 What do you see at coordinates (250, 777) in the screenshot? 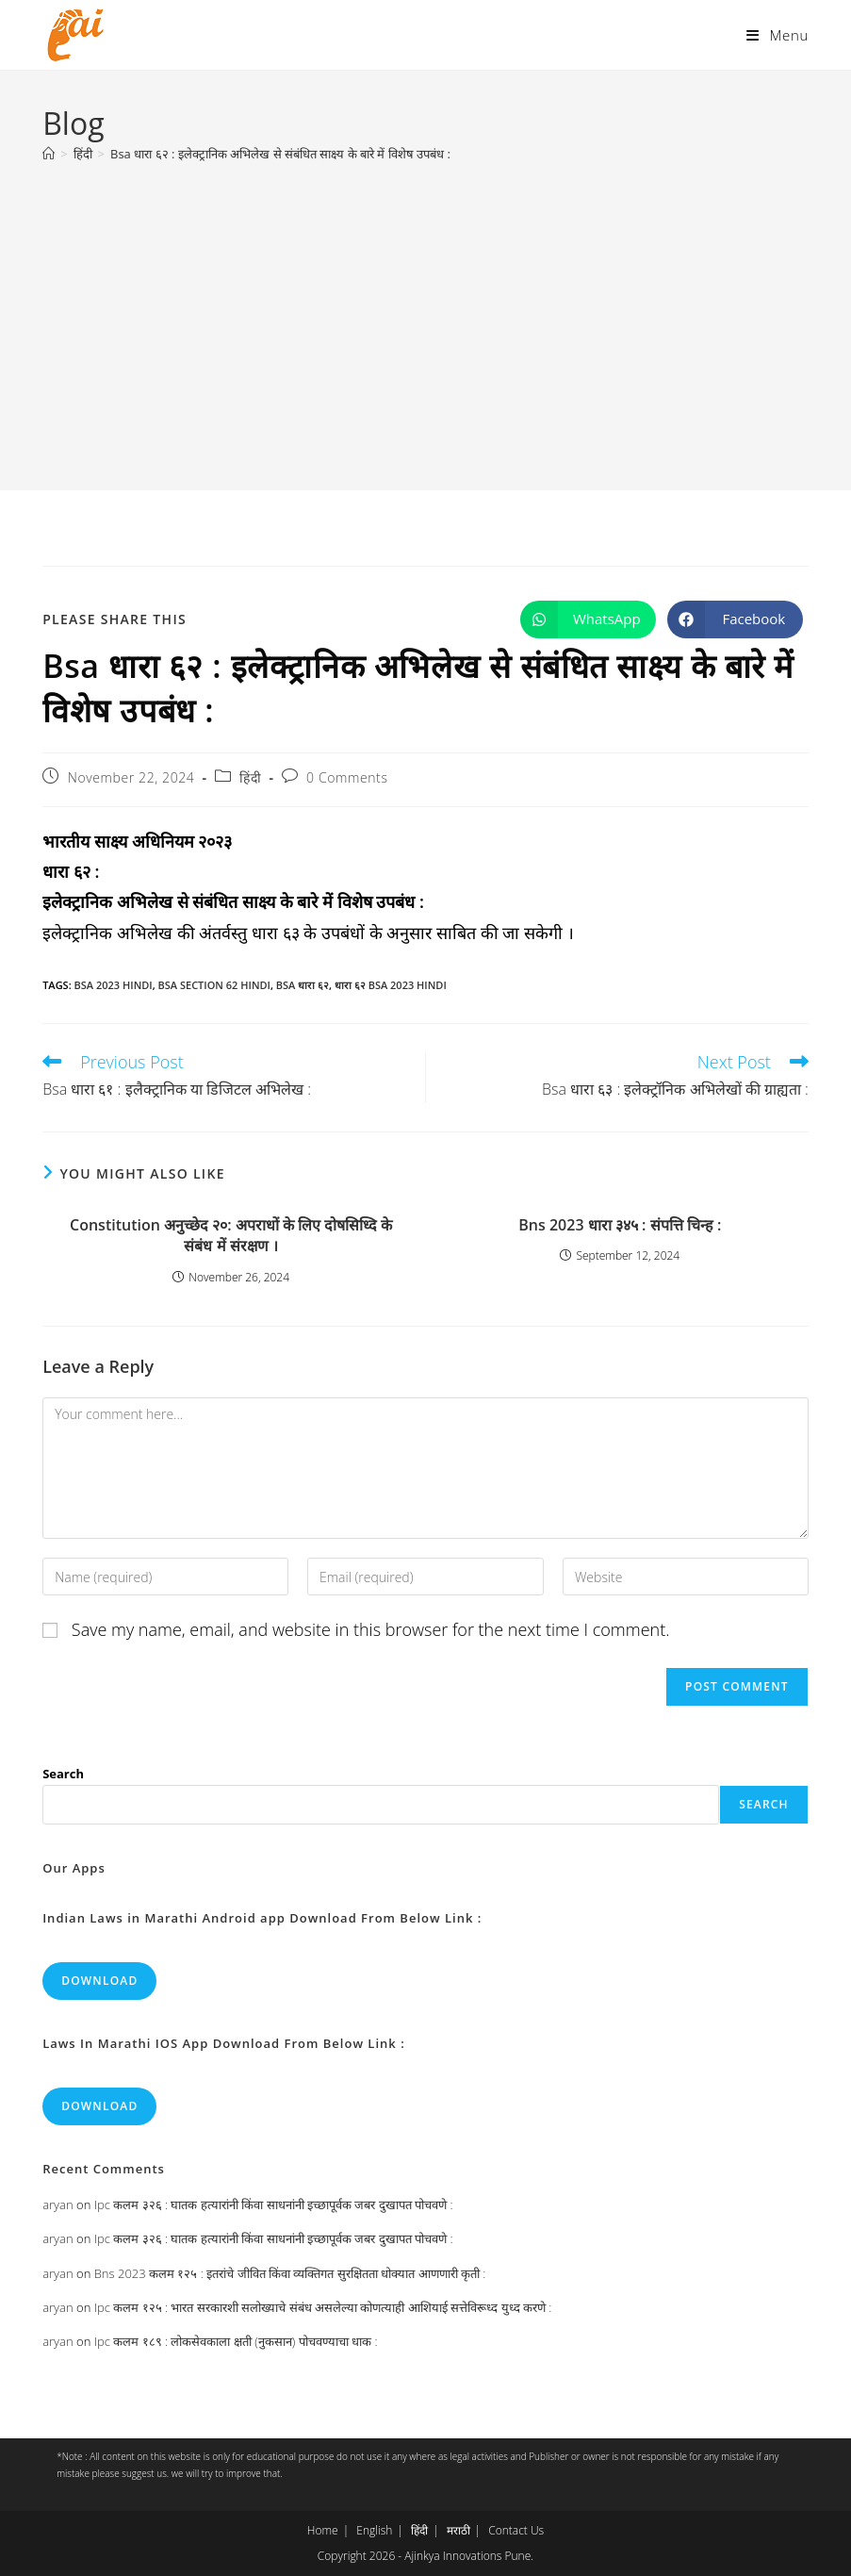
I see `हिंदी` at bounding box center [250, 777].